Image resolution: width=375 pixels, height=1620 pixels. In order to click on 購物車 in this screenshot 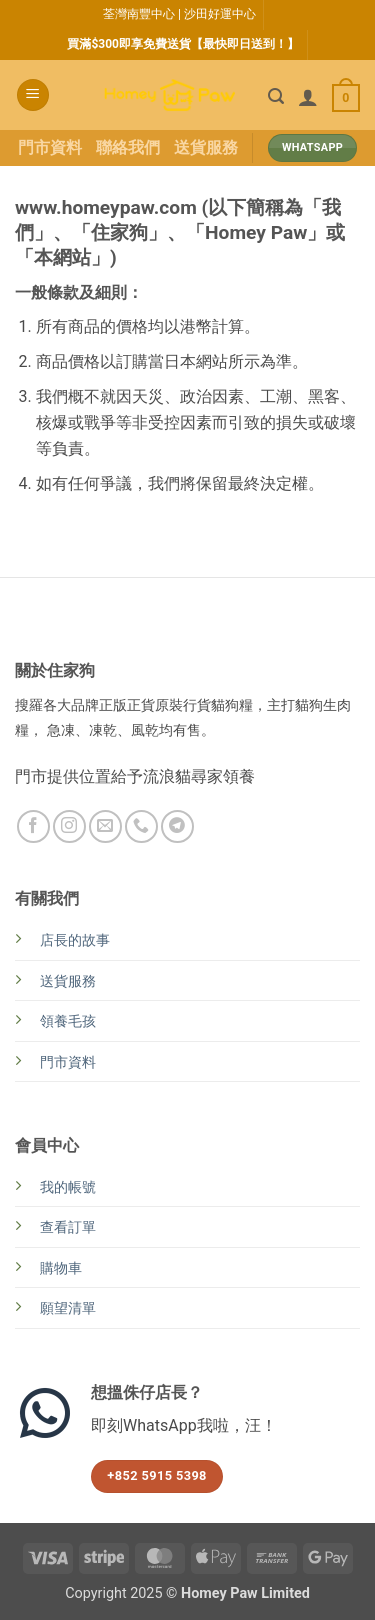, I will do `click(61, 1268)`.